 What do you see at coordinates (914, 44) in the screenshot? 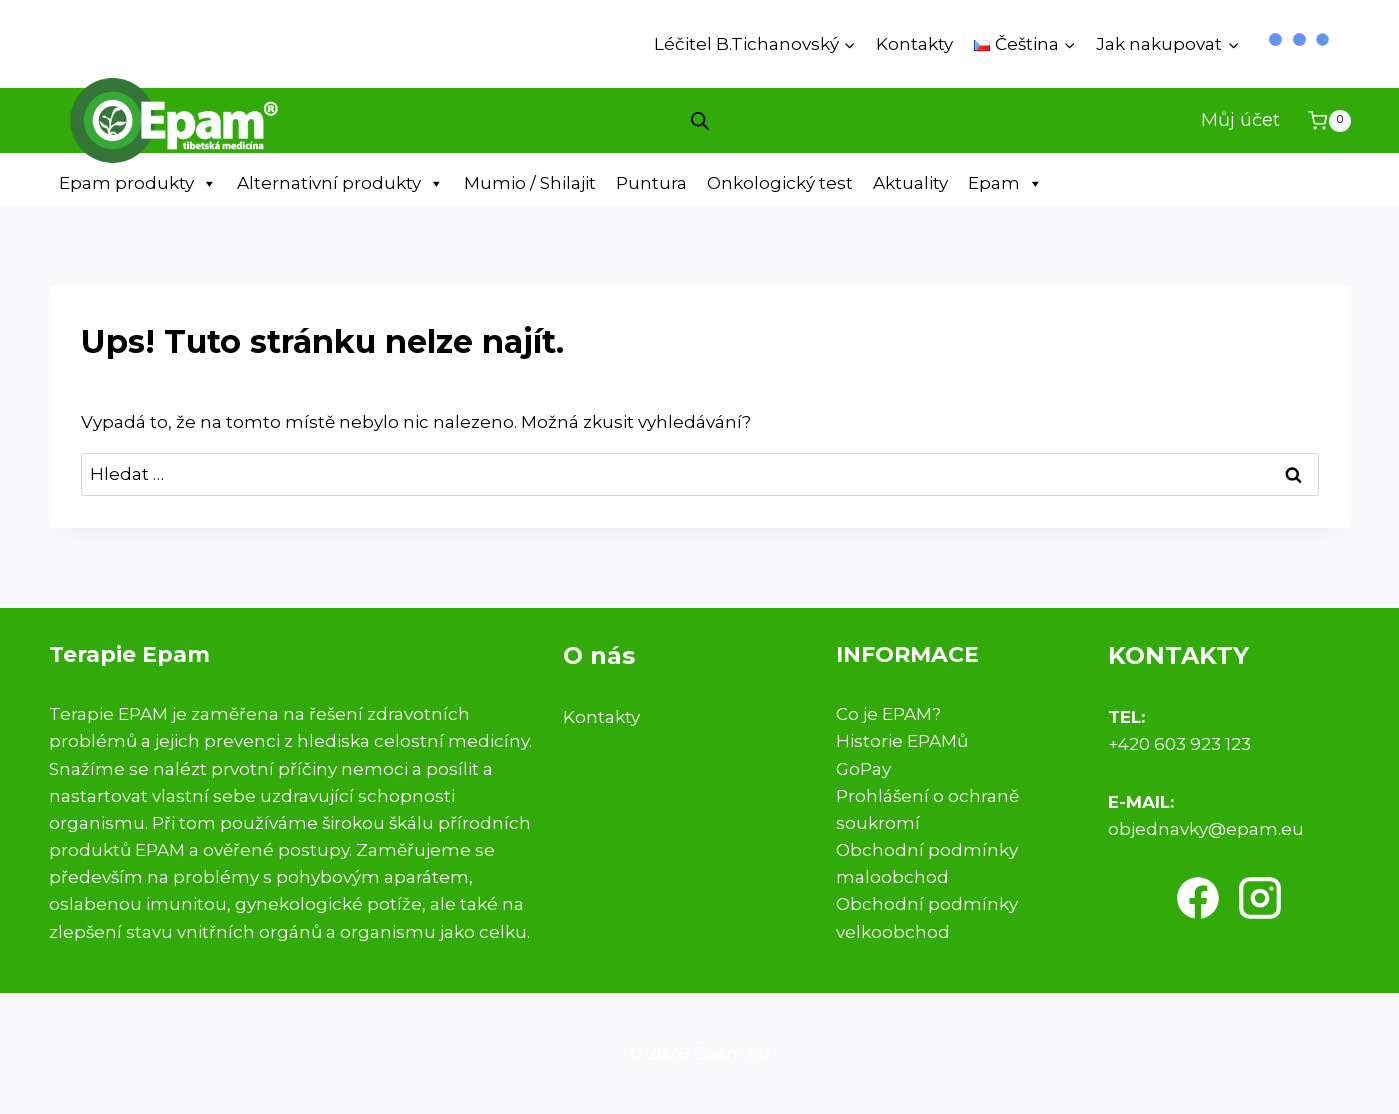
I see `Kontakty` at bounding box center [914, 44].